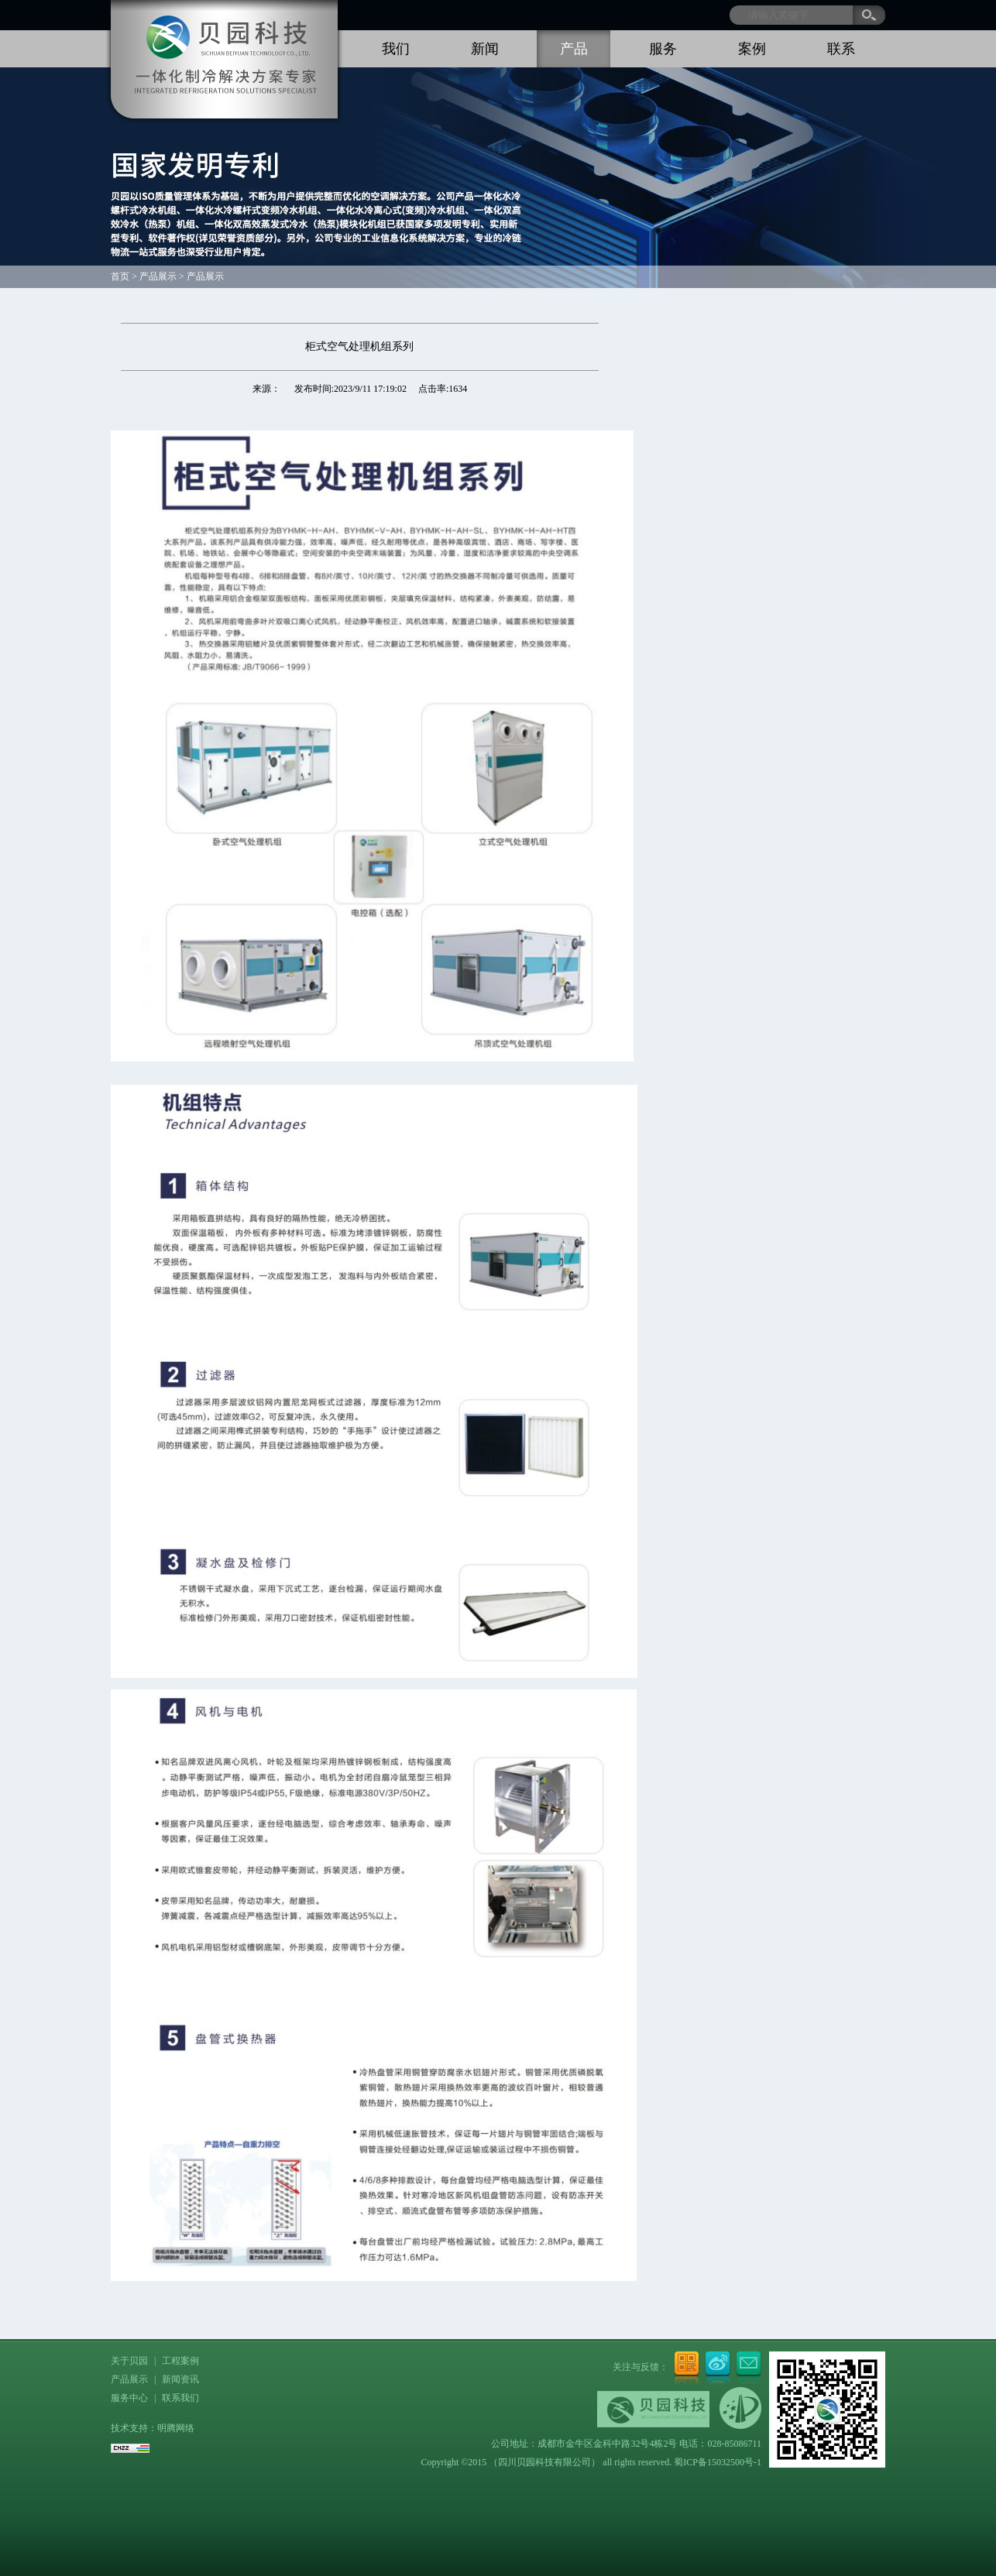  I want to click on 产品, so click(574, 49).